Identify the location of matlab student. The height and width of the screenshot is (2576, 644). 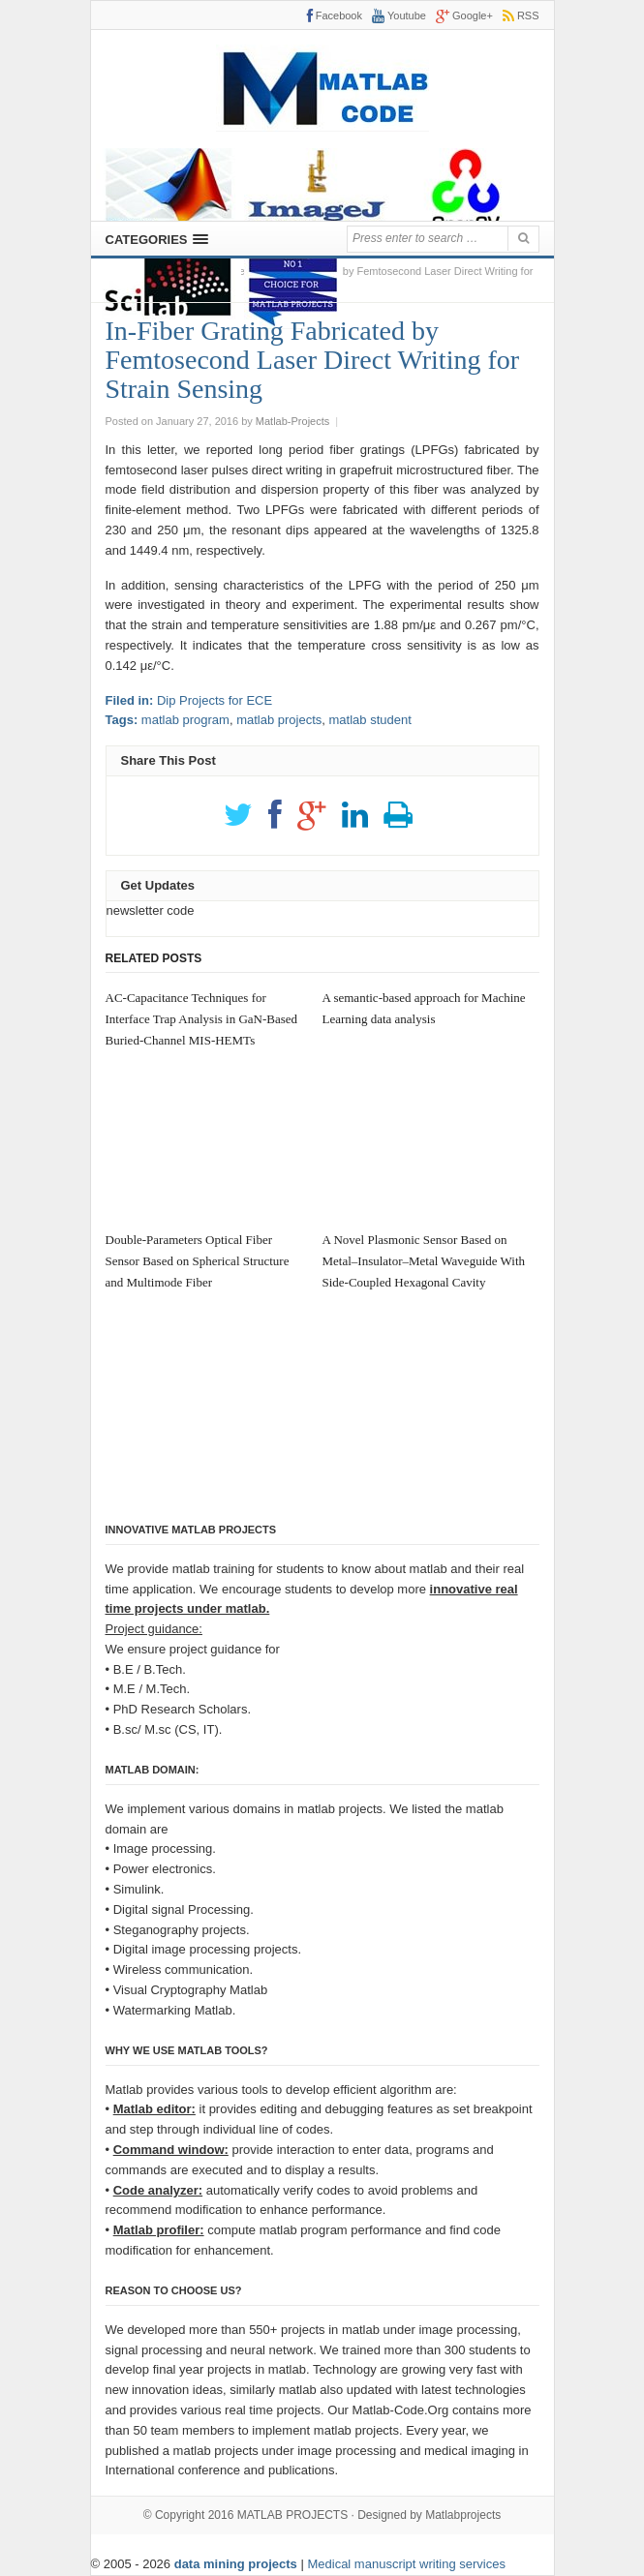
(370, 719).